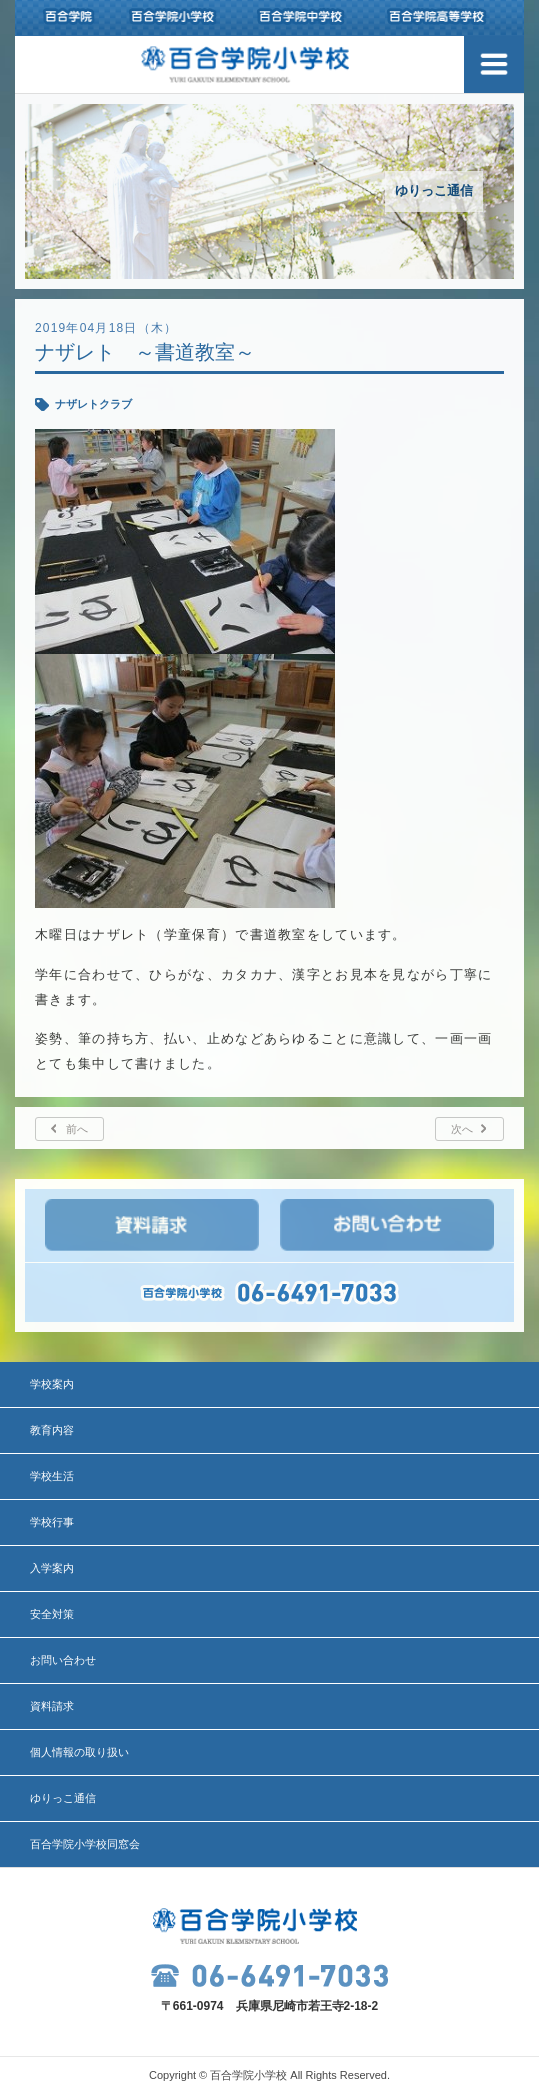  What do you see at coordinates (63, 1798) in the screenshot?
I see `ゆりっこ通信` at bounding box center [63, 1798].